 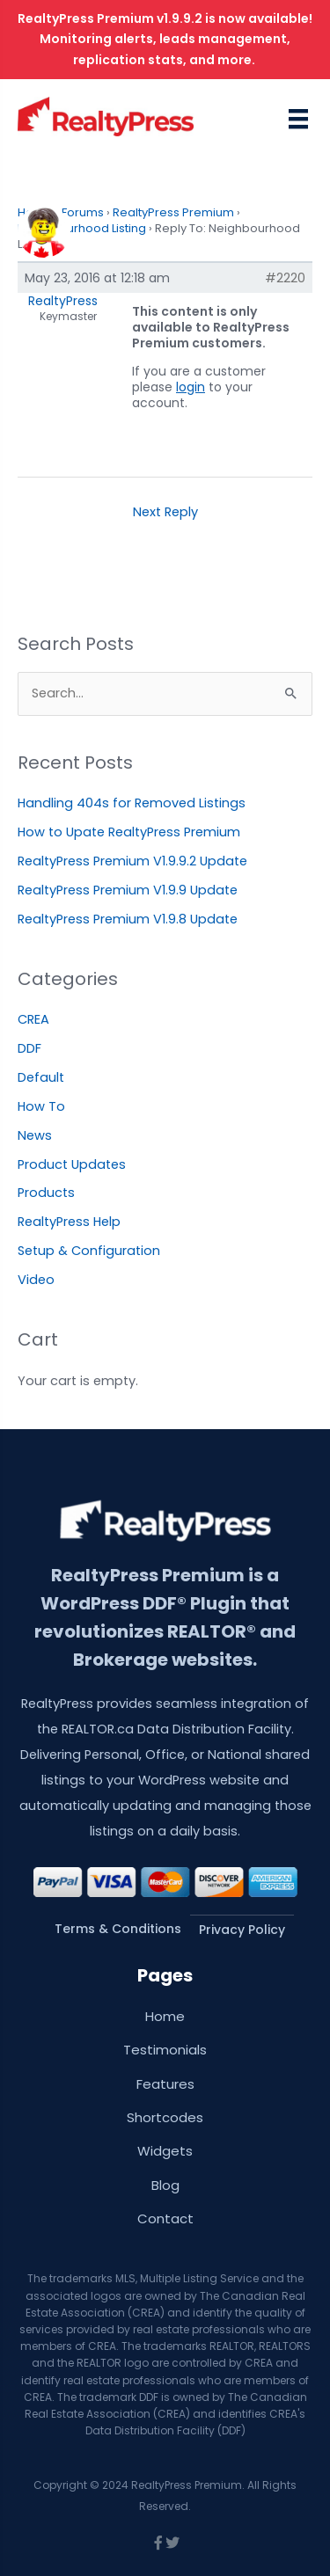 What do you see at coordinates (190, 387) in the screenshot?
I see `login` at bounding box center [190, 387].